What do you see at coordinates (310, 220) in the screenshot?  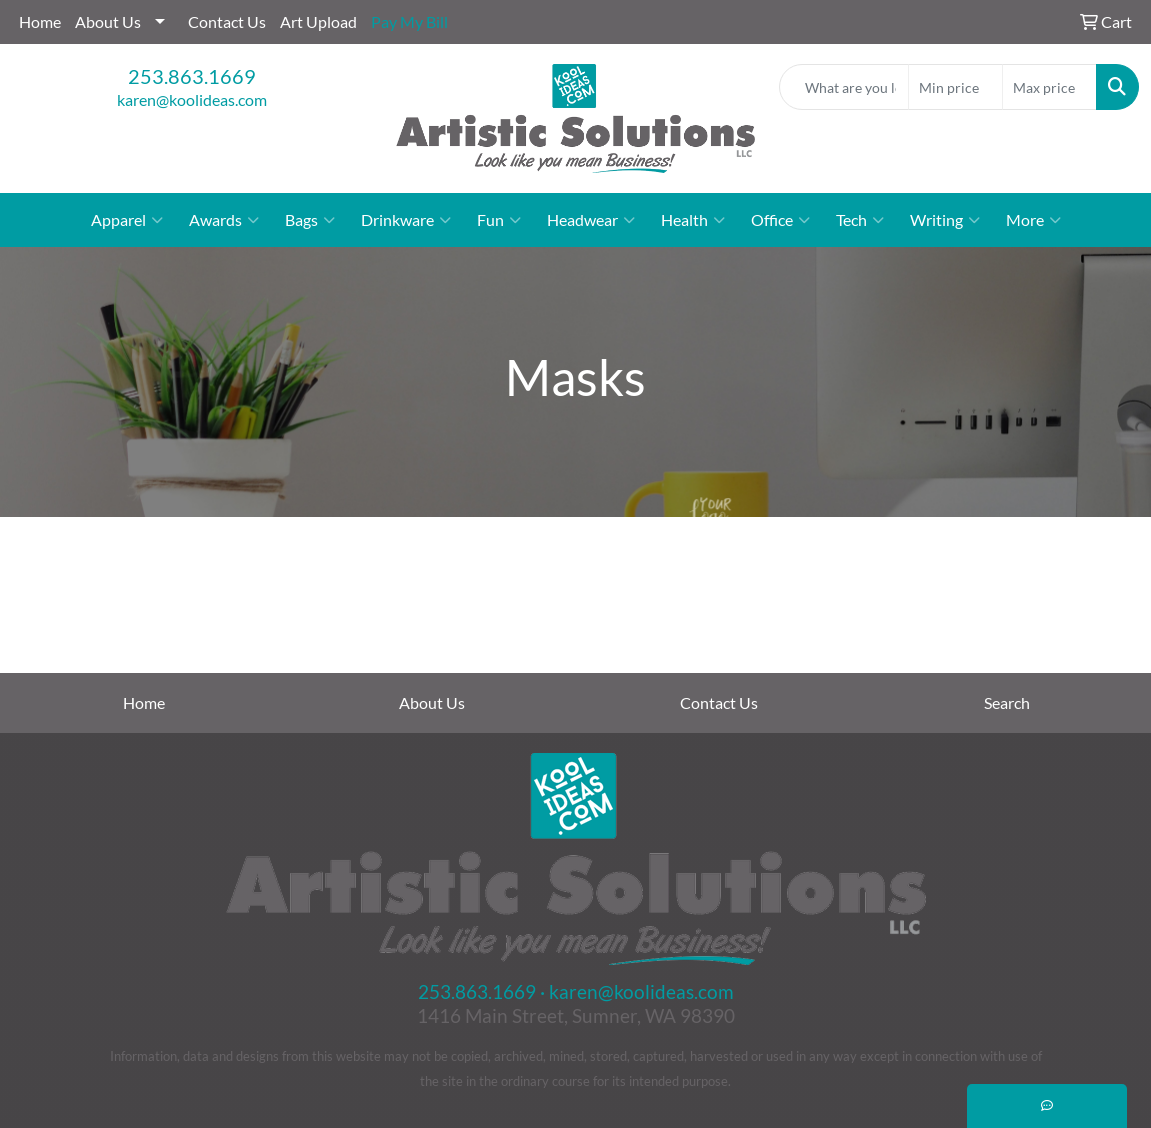 I see `Bags` at bounding box center [310, 220].